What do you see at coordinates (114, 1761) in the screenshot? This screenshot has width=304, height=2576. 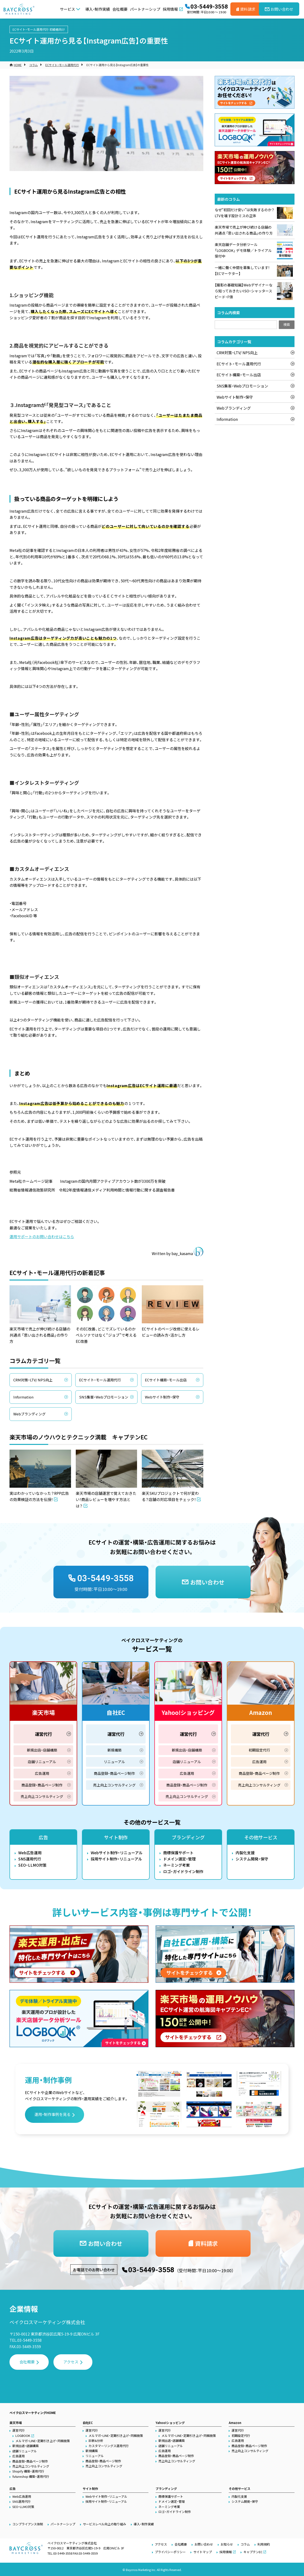 I see `リニューアル` at bounding box center [114, 1761].